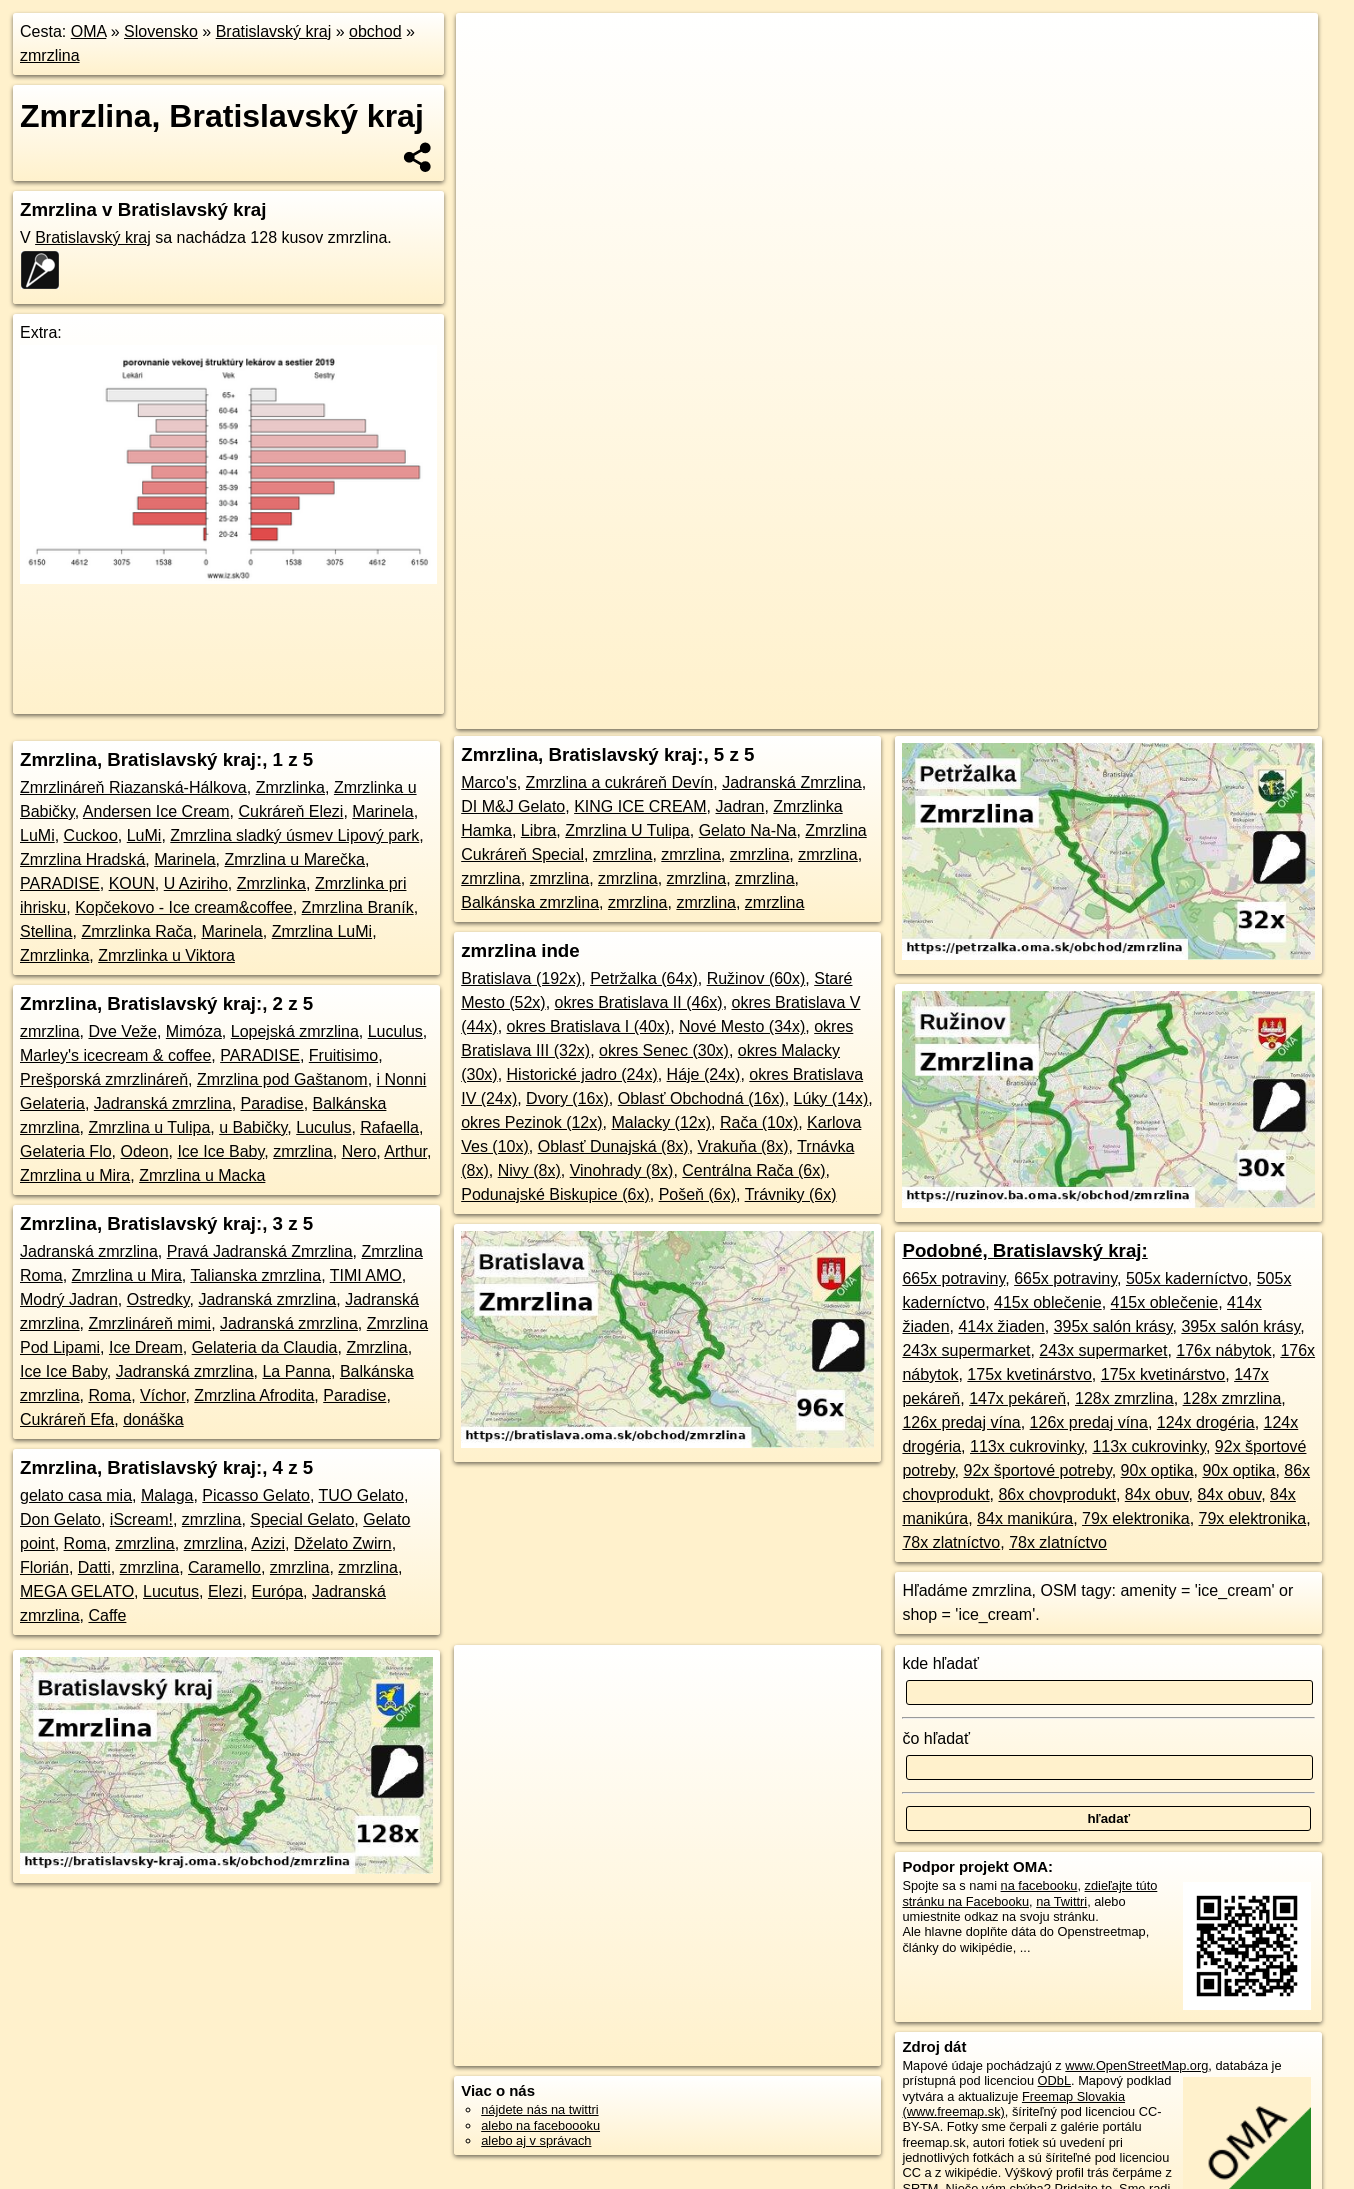  I want to click on KING ICE CREAM, so click(640, 806).